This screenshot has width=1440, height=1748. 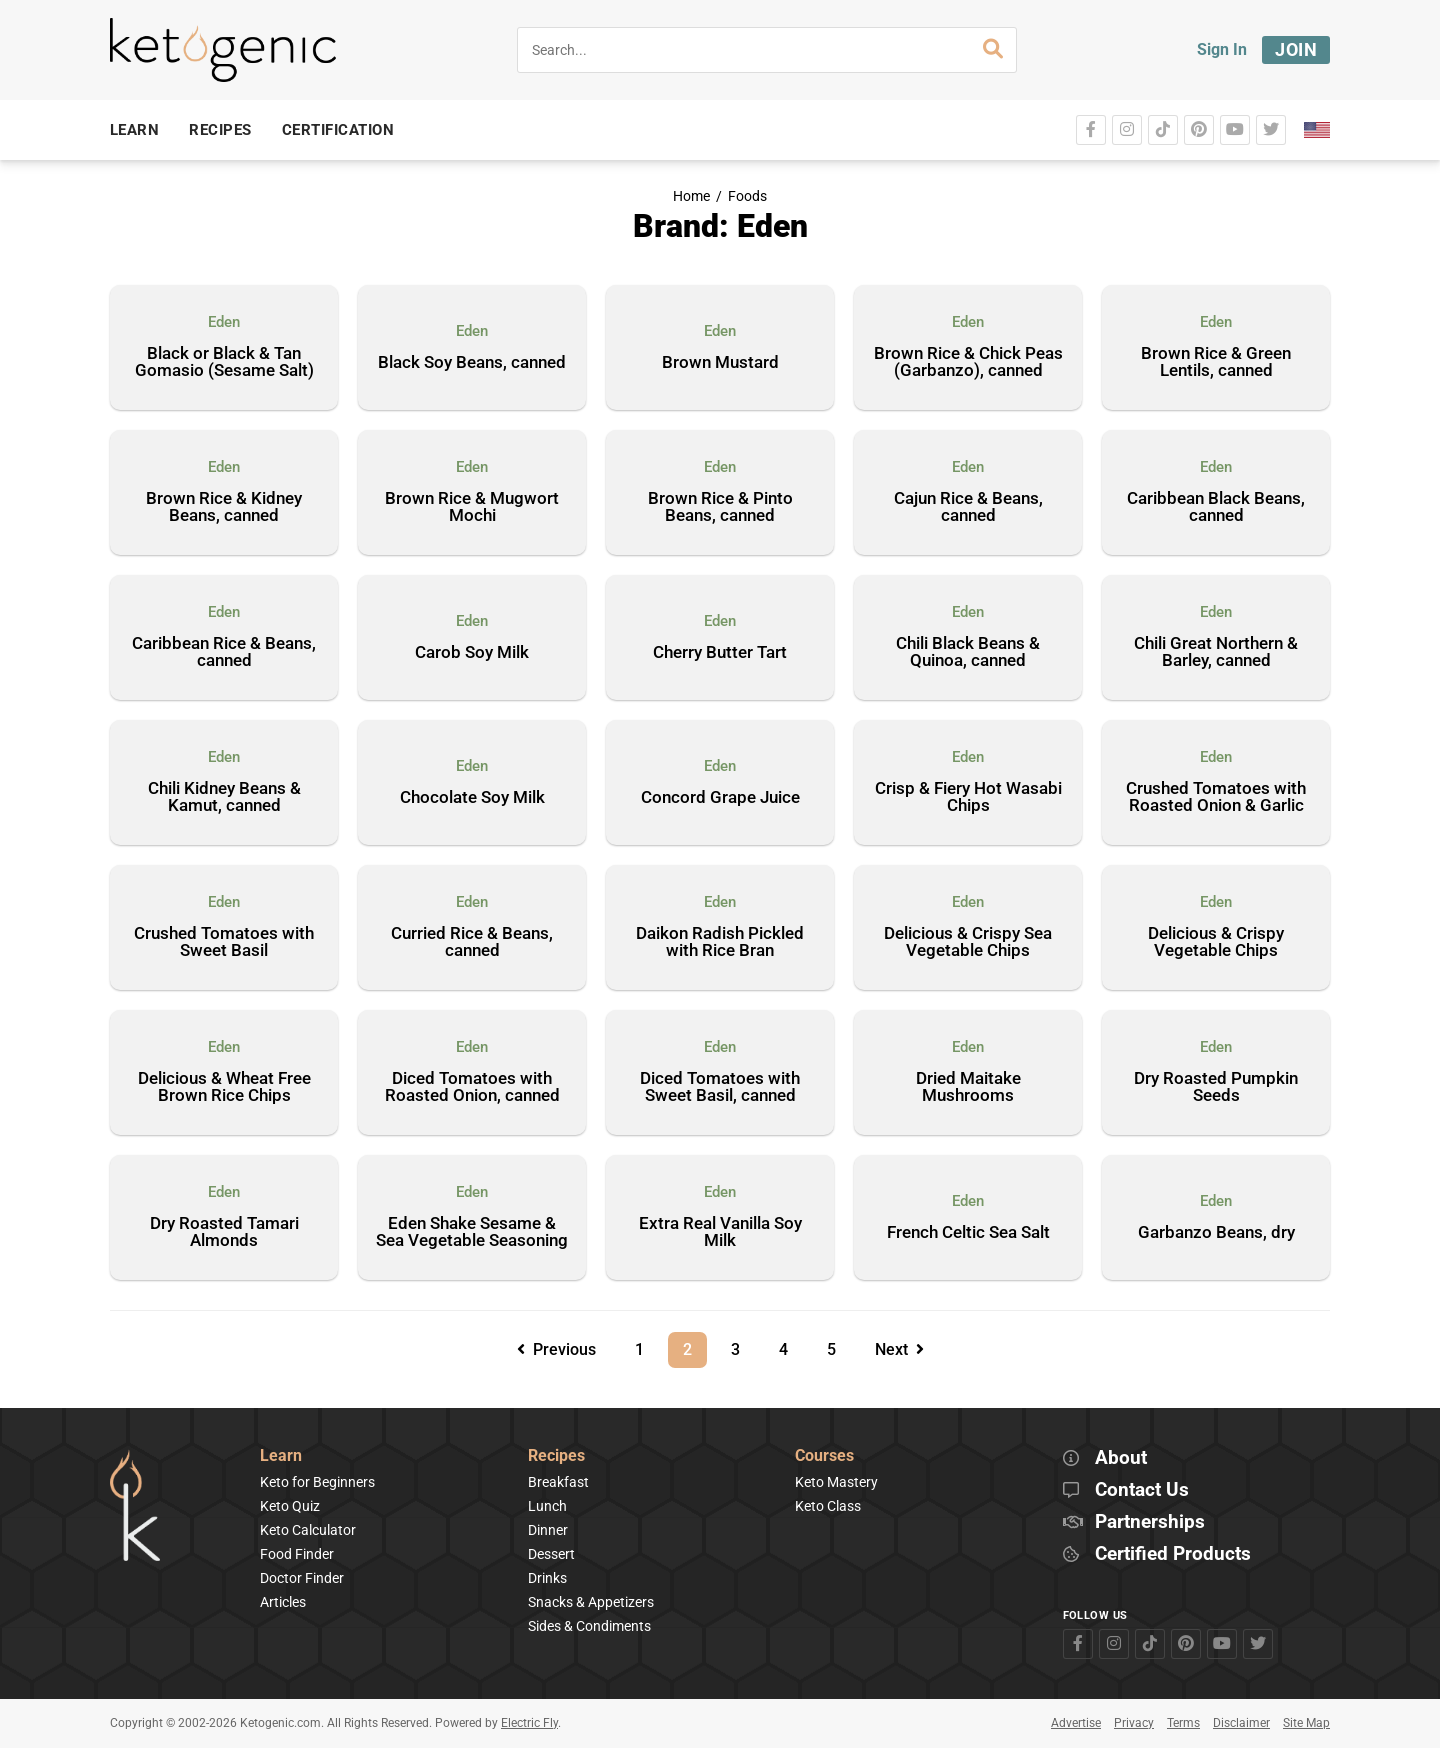 I want to click on Chili Kidney Beans & Kamut, canned, so click(x=224, y=797).